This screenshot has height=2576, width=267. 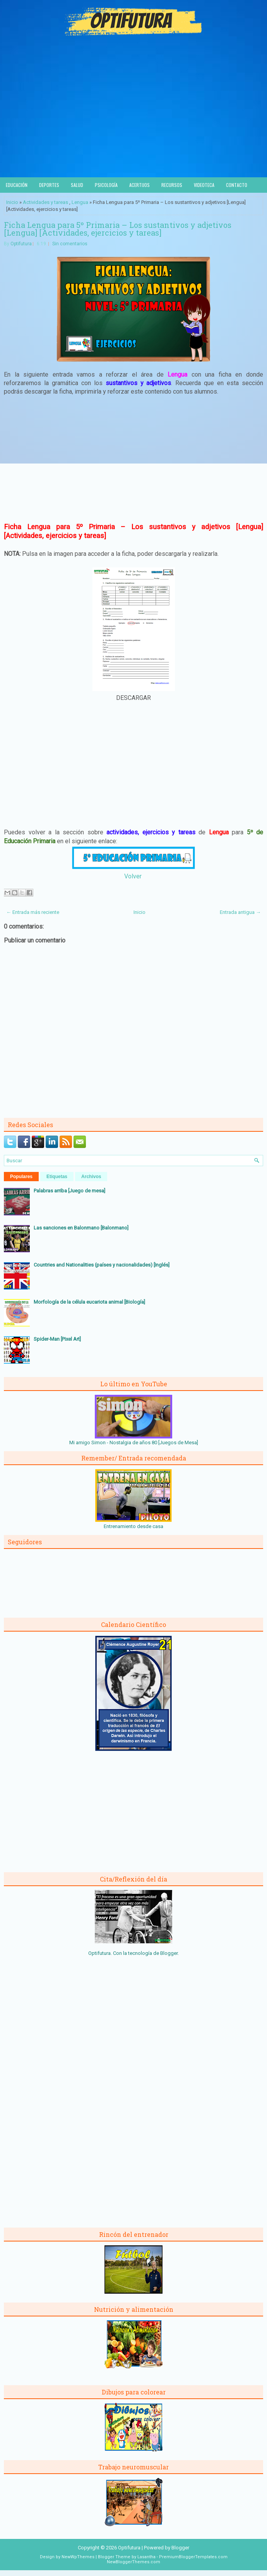 What do you see at coordinates (139, 185) in the screenshot?
I see `Acertijos` at bounding box center [139, 185].